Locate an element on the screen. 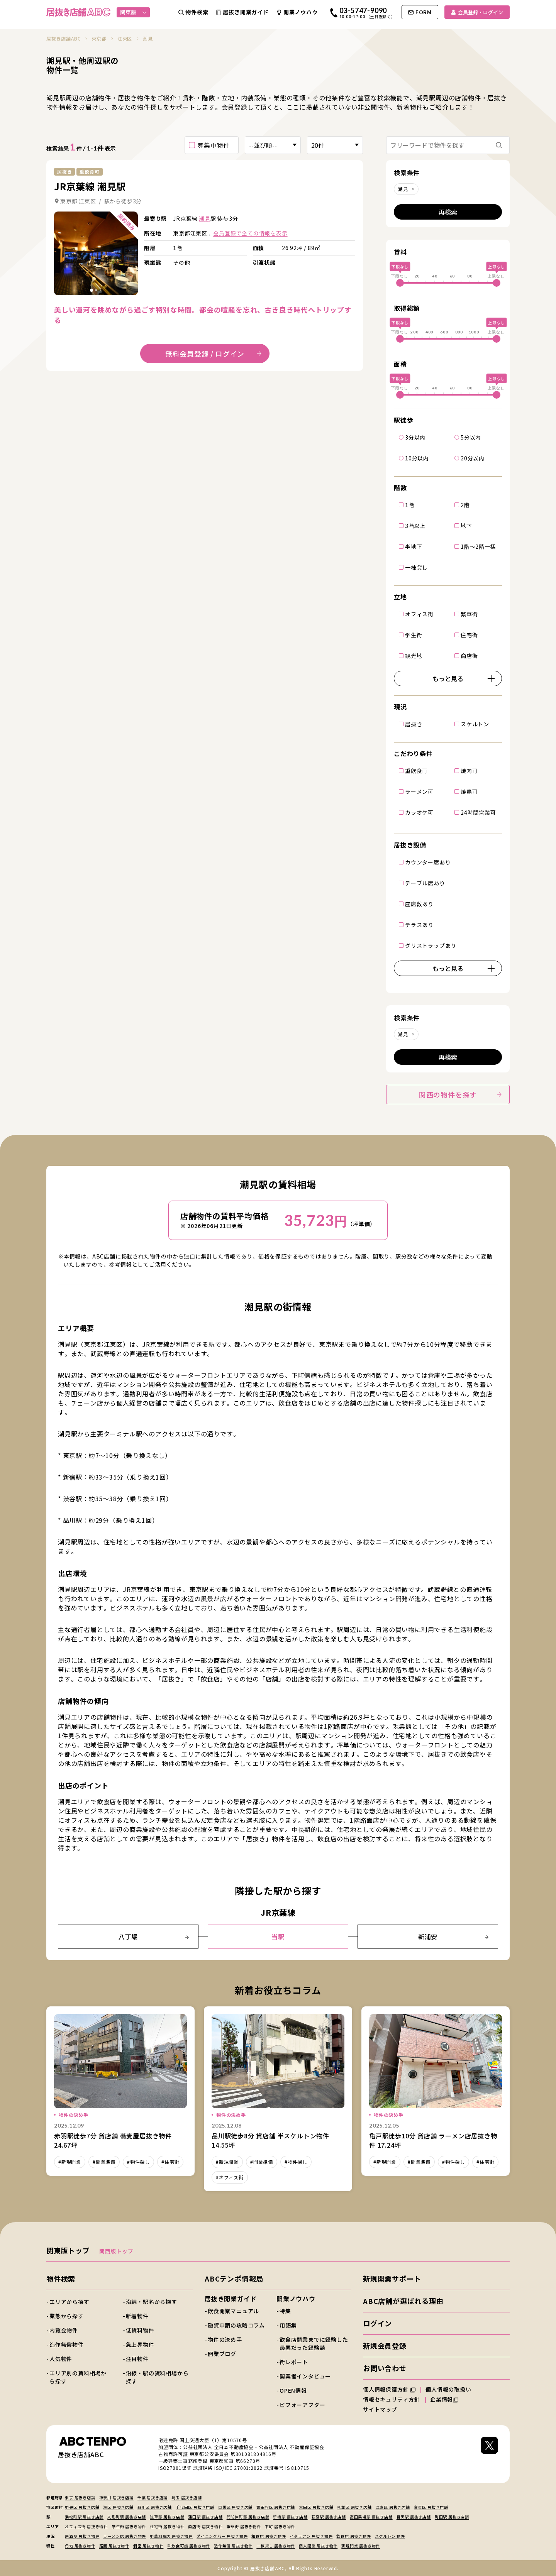 This screenshot has height=2576, width=556. 焼鳥可 is located at coordinates (469, 791).